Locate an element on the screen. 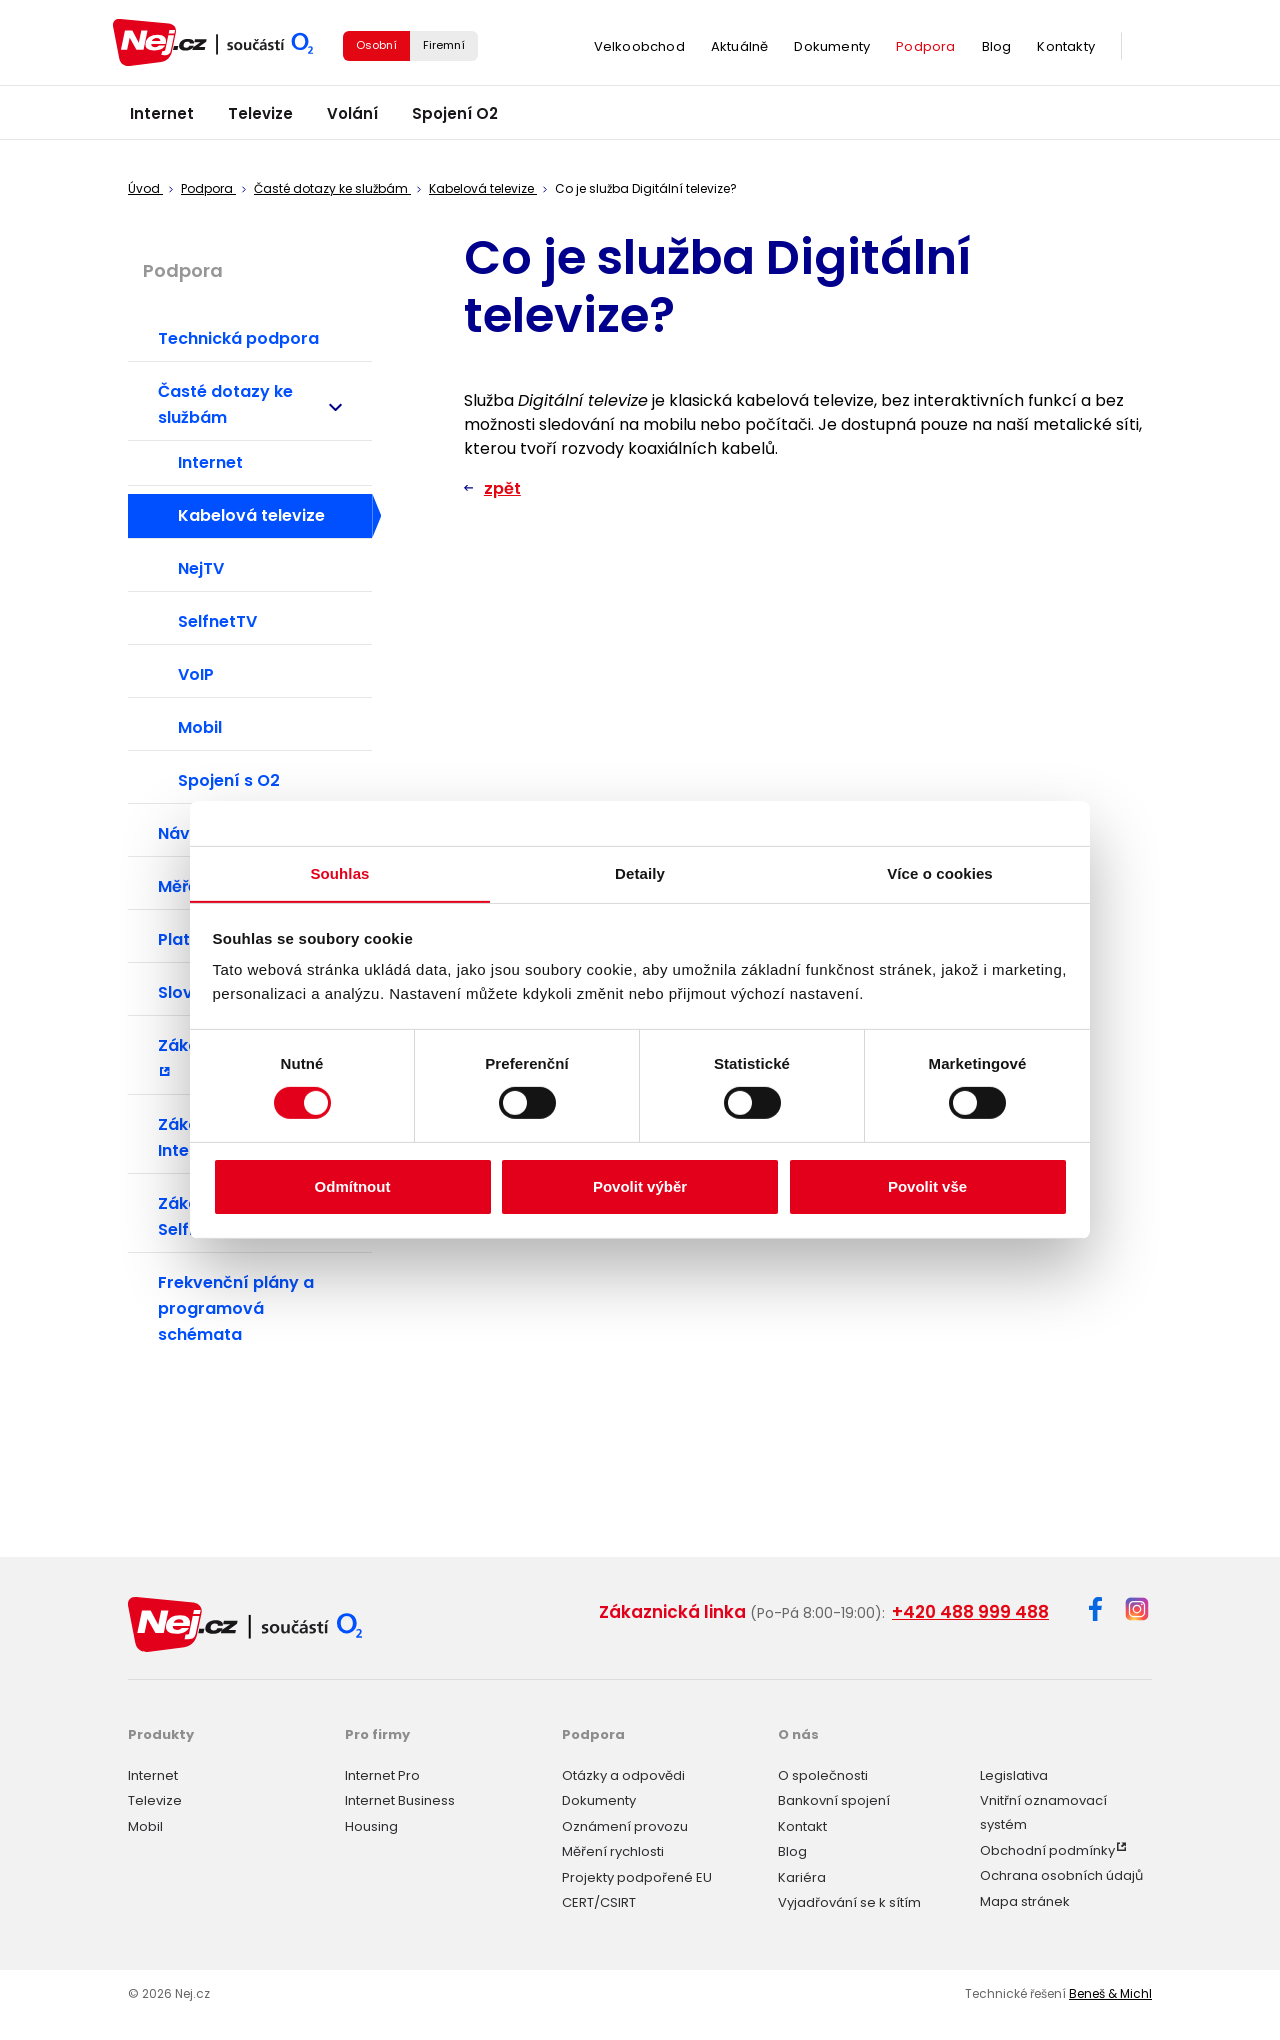  Vyjadřování se k sítím is located at coordinates (849, 1900).